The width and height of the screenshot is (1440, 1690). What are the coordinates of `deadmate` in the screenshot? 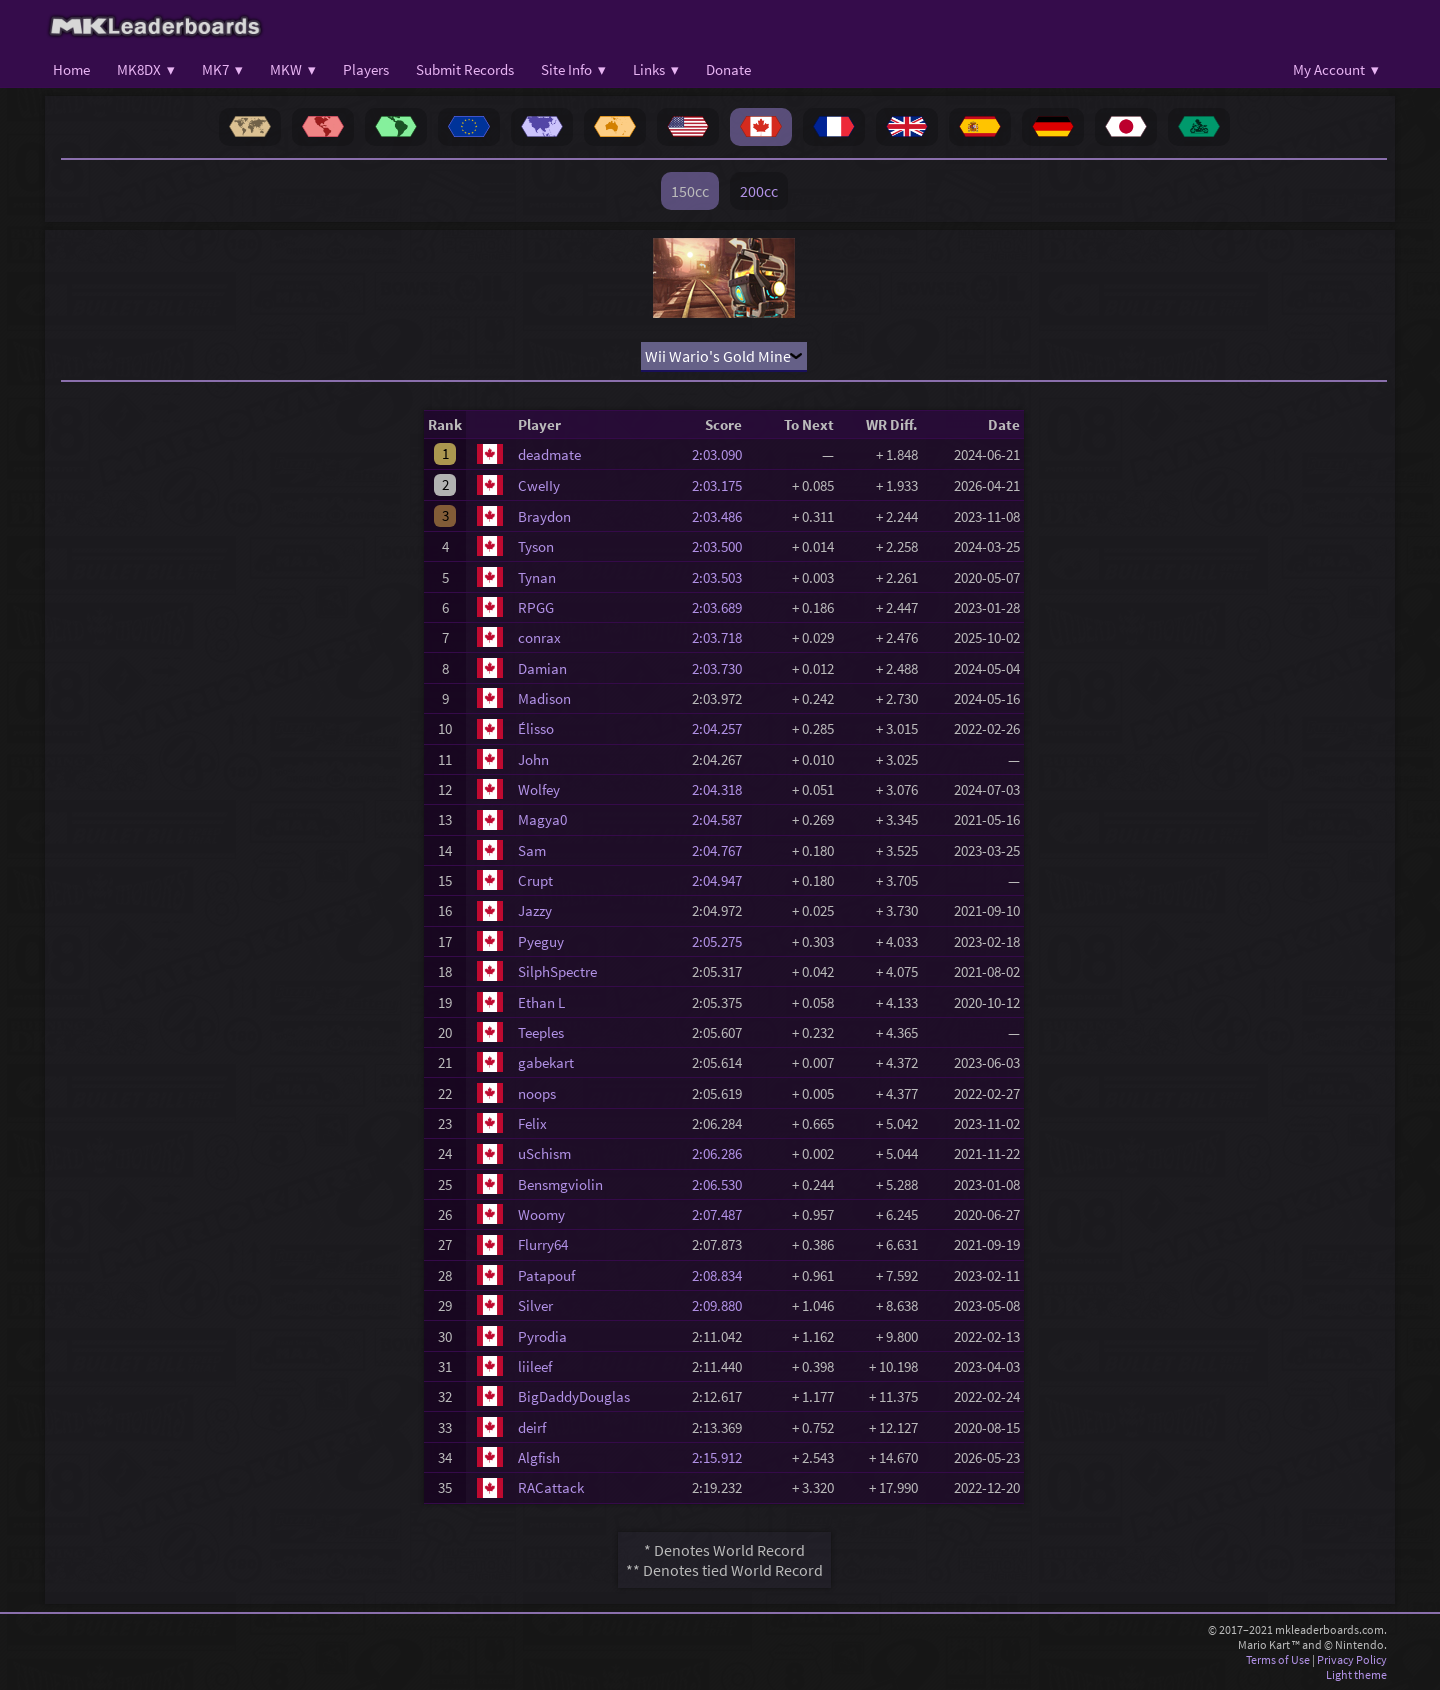 It's located at (549, 454).